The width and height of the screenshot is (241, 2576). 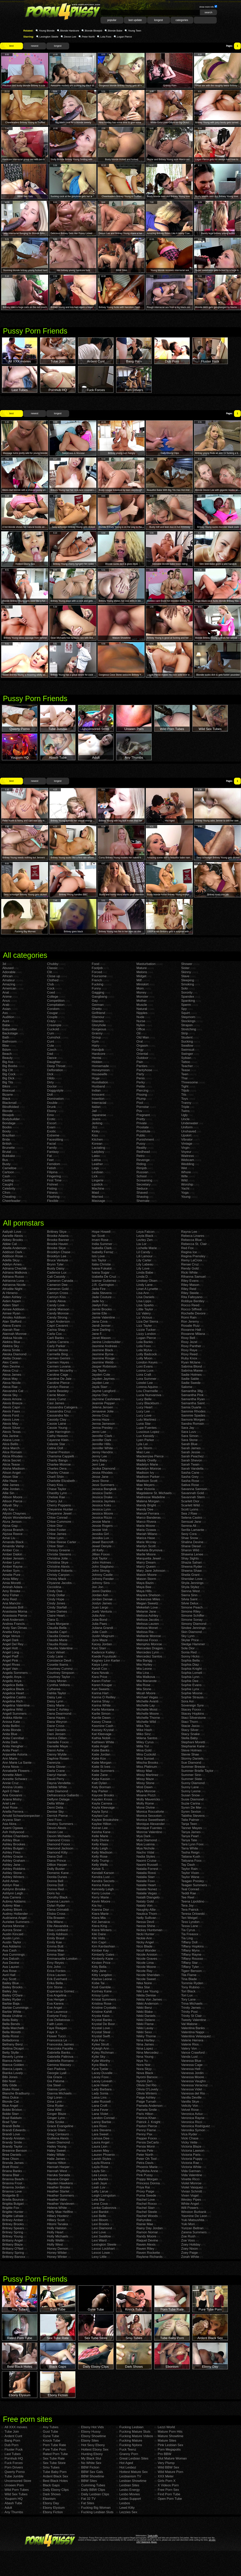 What do you see at coordinates (9, 1991) in the screenshot?
I see `Bailey Jay` at bounding box center [9, 1991].